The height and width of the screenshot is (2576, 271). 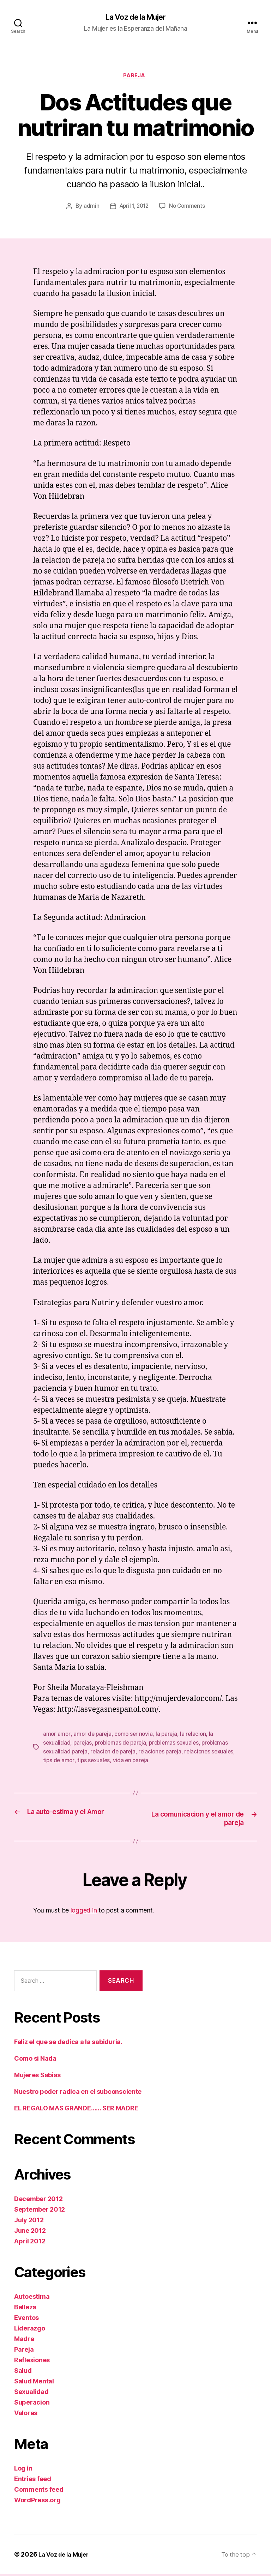 What do you see at coordinates (23, 2372) in the screenshot?
I see `Salud` at bounding box center [23, 2372].